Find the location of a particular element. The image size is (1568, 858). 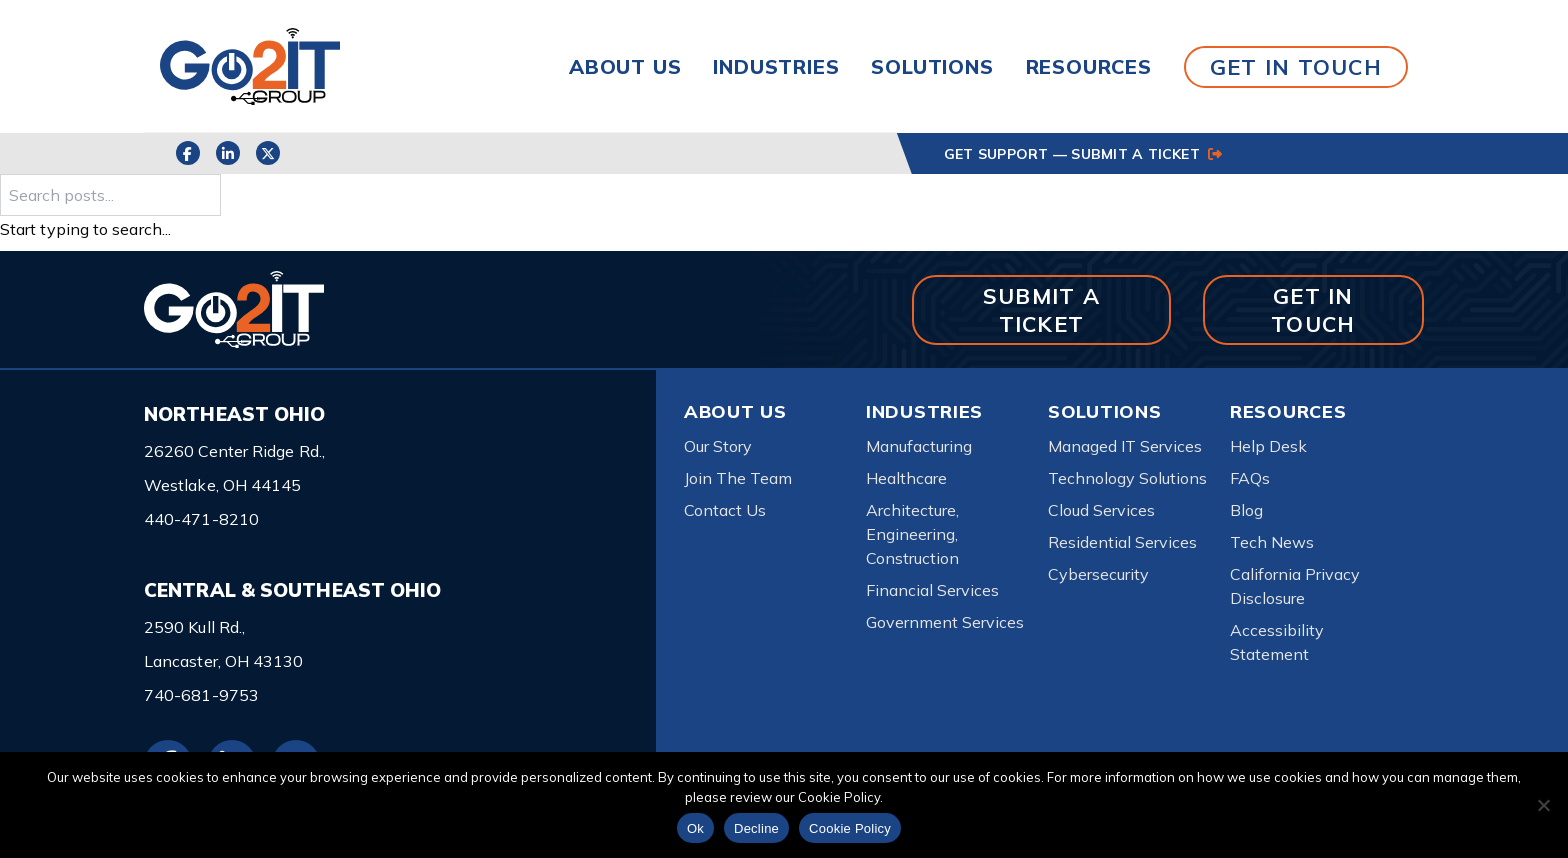

Help Desk is located at coordinates (1268, 446).